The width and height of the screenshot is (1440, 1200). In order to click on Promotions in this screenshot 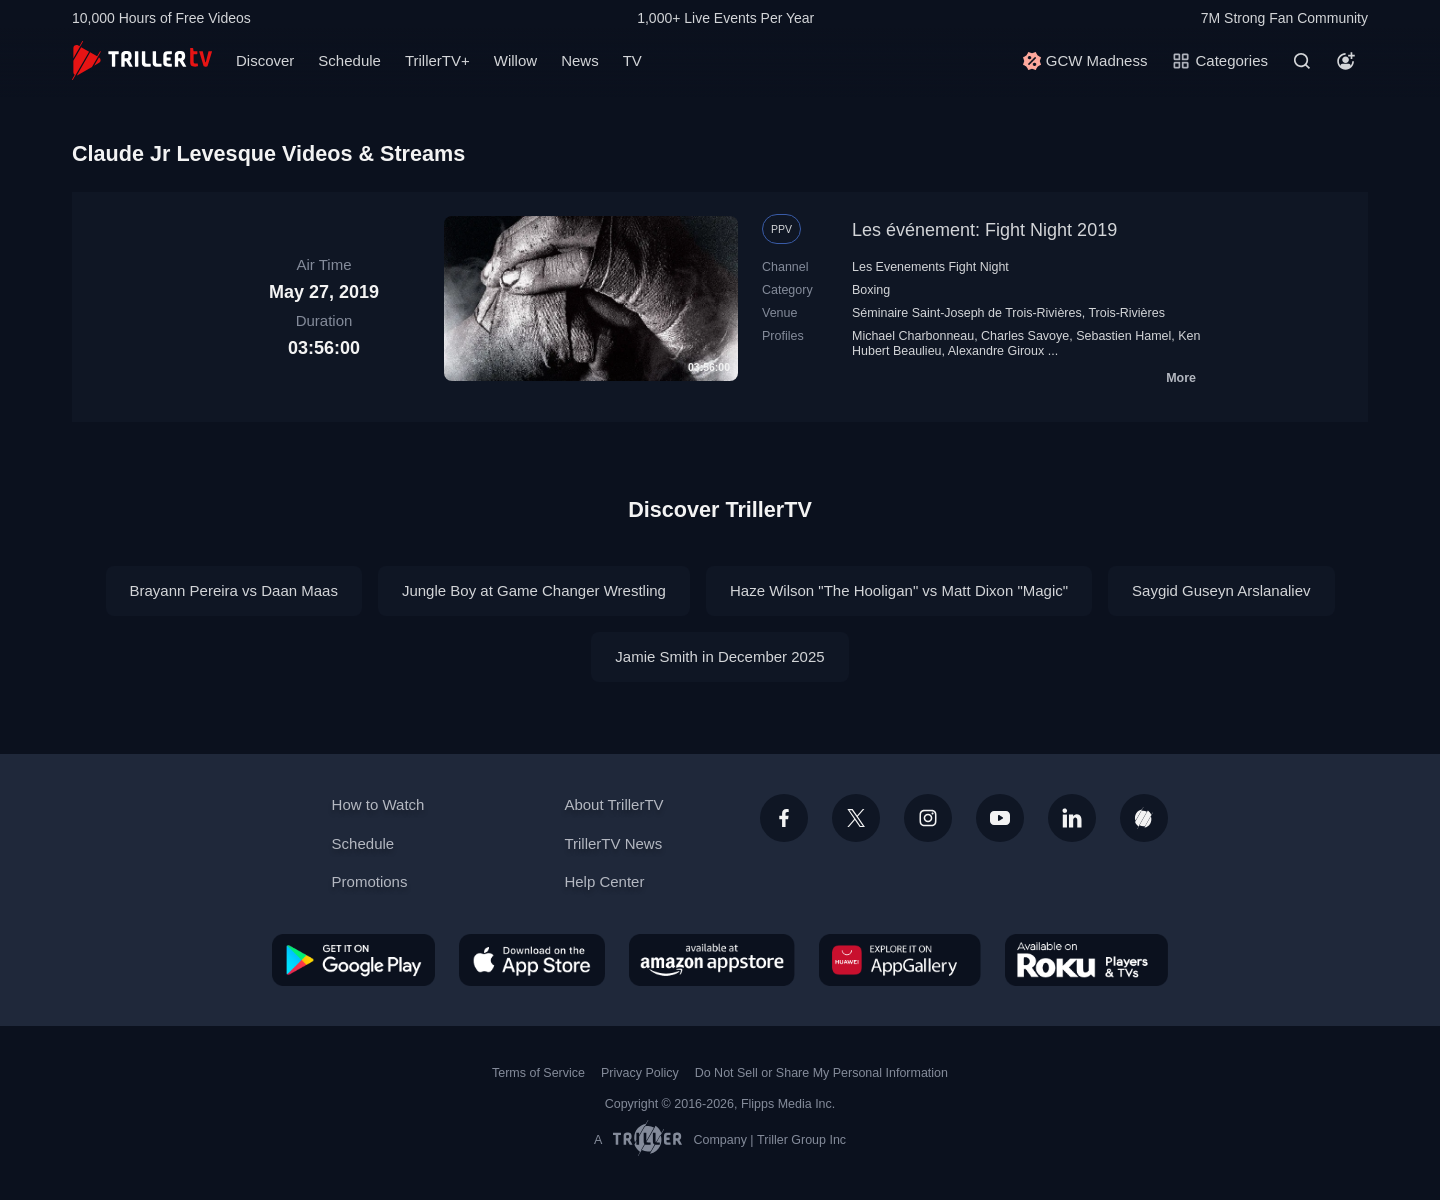, I will do `click(370, 881)`.